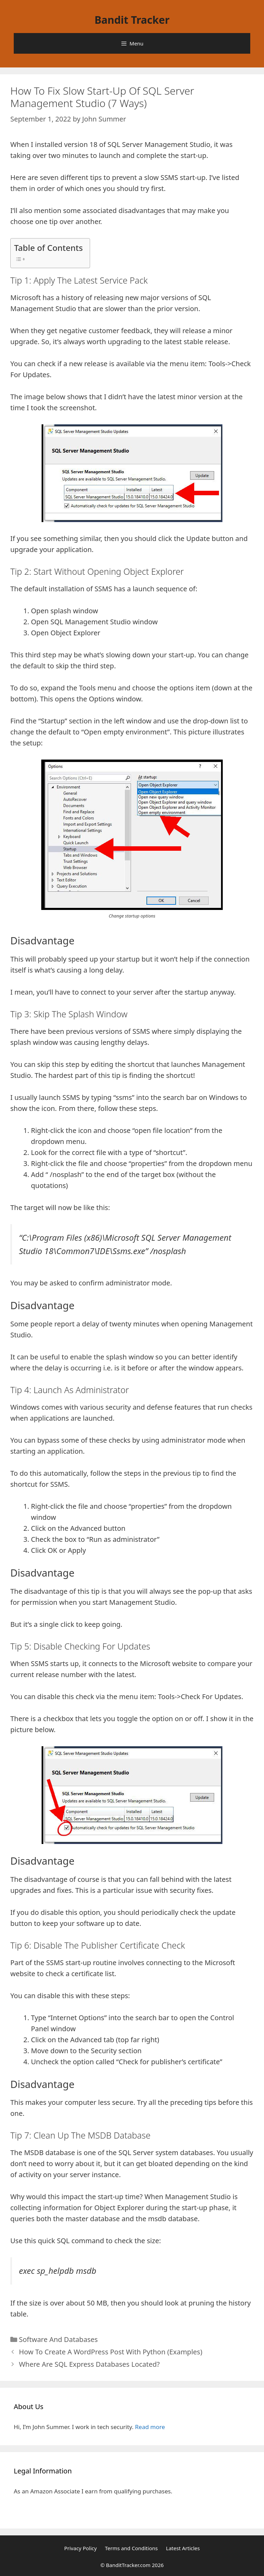 This screenshot has width=264, height=2576. What do you see at coordinates (89, 2364) in the screenshot?
I see `Where Are SQL Express Databases Located?` at bounding box center [89, 2364].